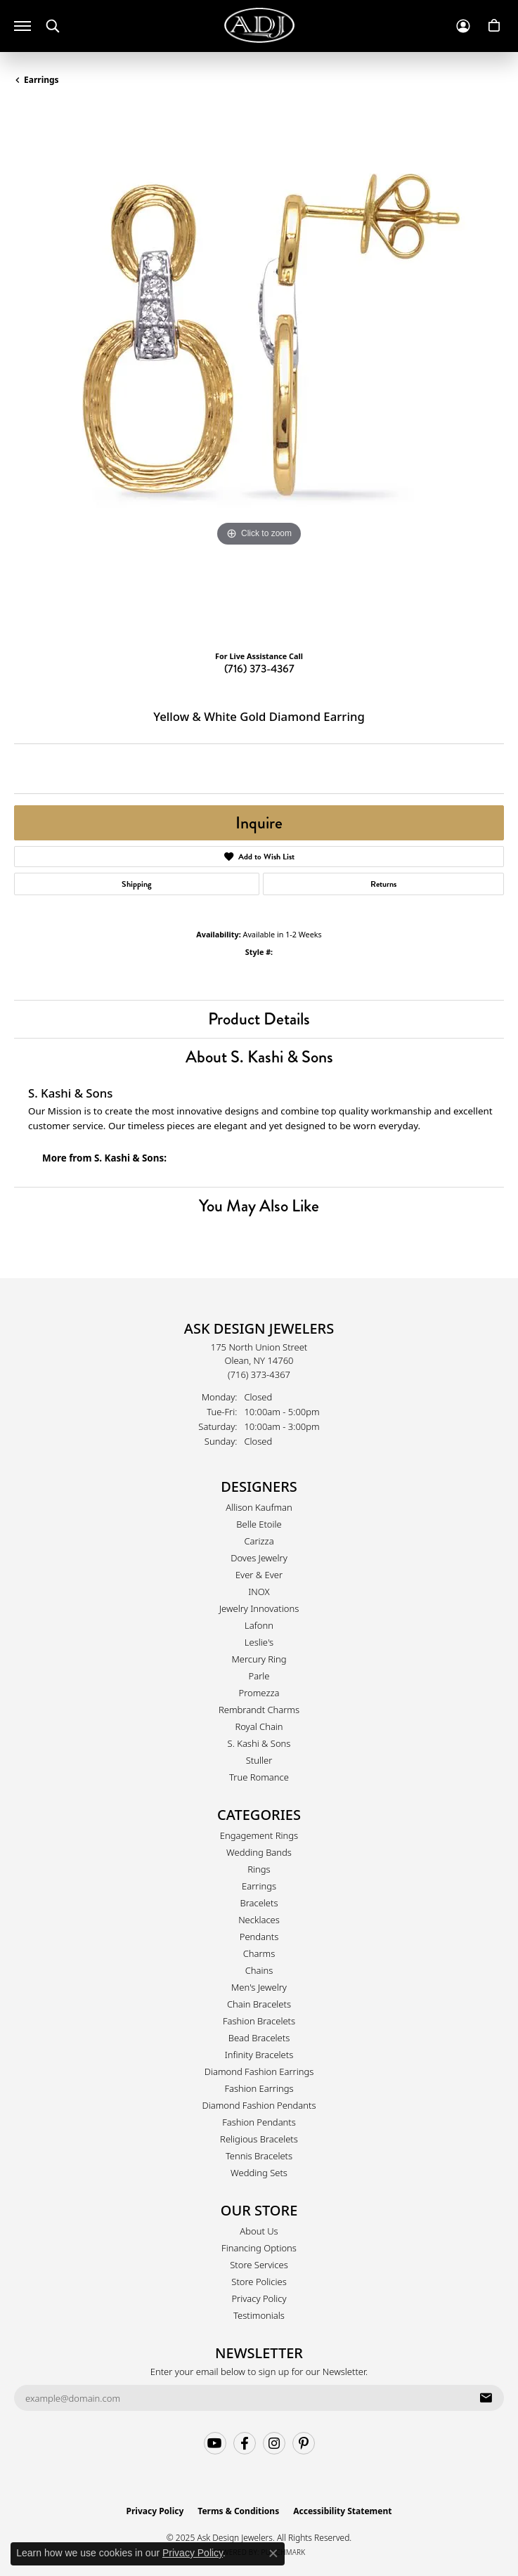 The width and height of the screenshot is (518, 2576). What do you see at coordinates (303, 2443) in the screenshot?
I see `[Follow us on pinterest (opens in new tab)]` at bounding box center [303, 2443].